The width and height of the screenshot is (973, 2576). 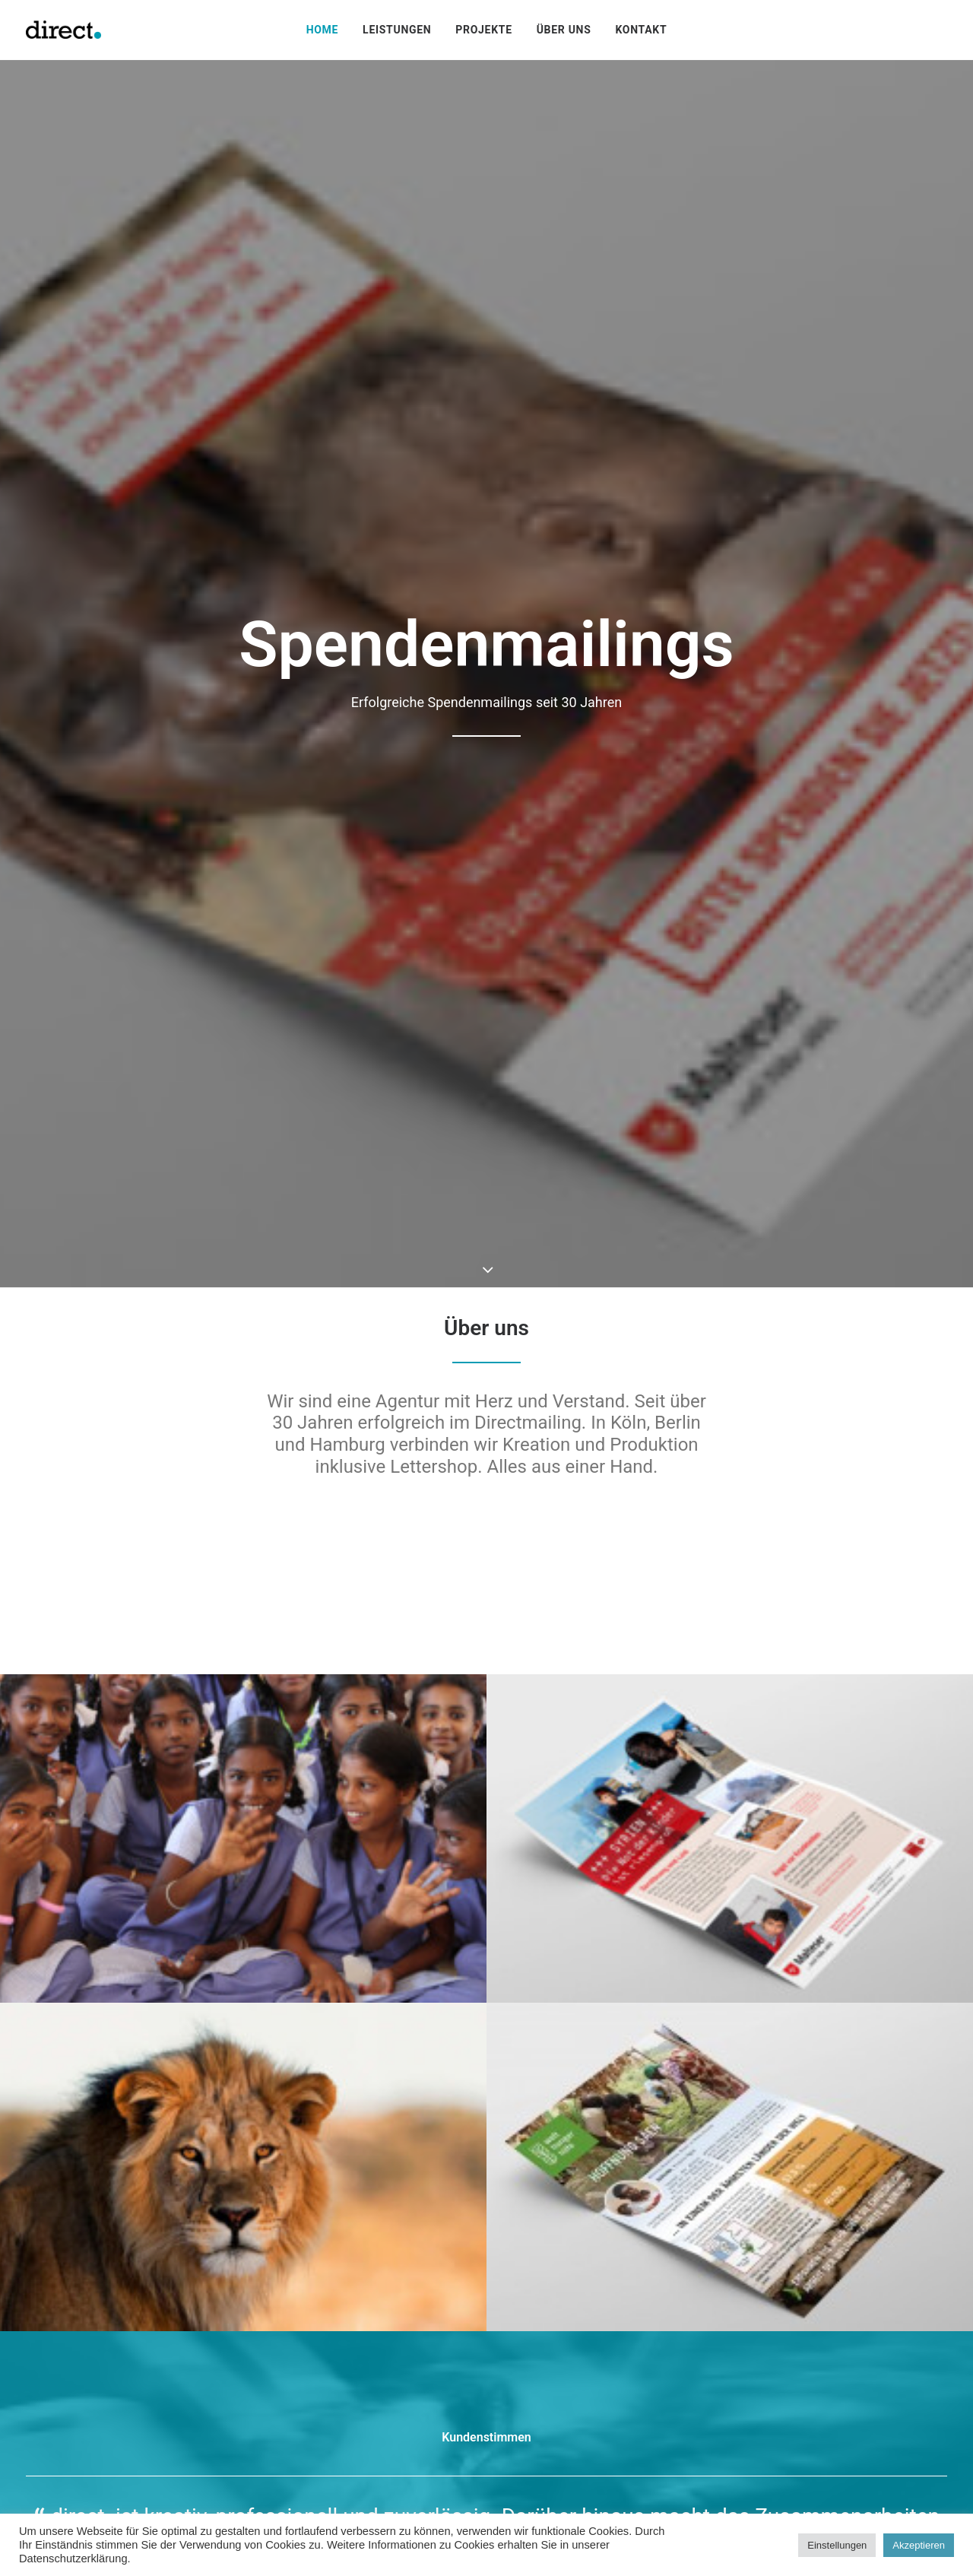 What do you see at coordinates (837, 2545) in the screenshot?
I see `Einstellungen [button]` at bounding box center [837, 2545].